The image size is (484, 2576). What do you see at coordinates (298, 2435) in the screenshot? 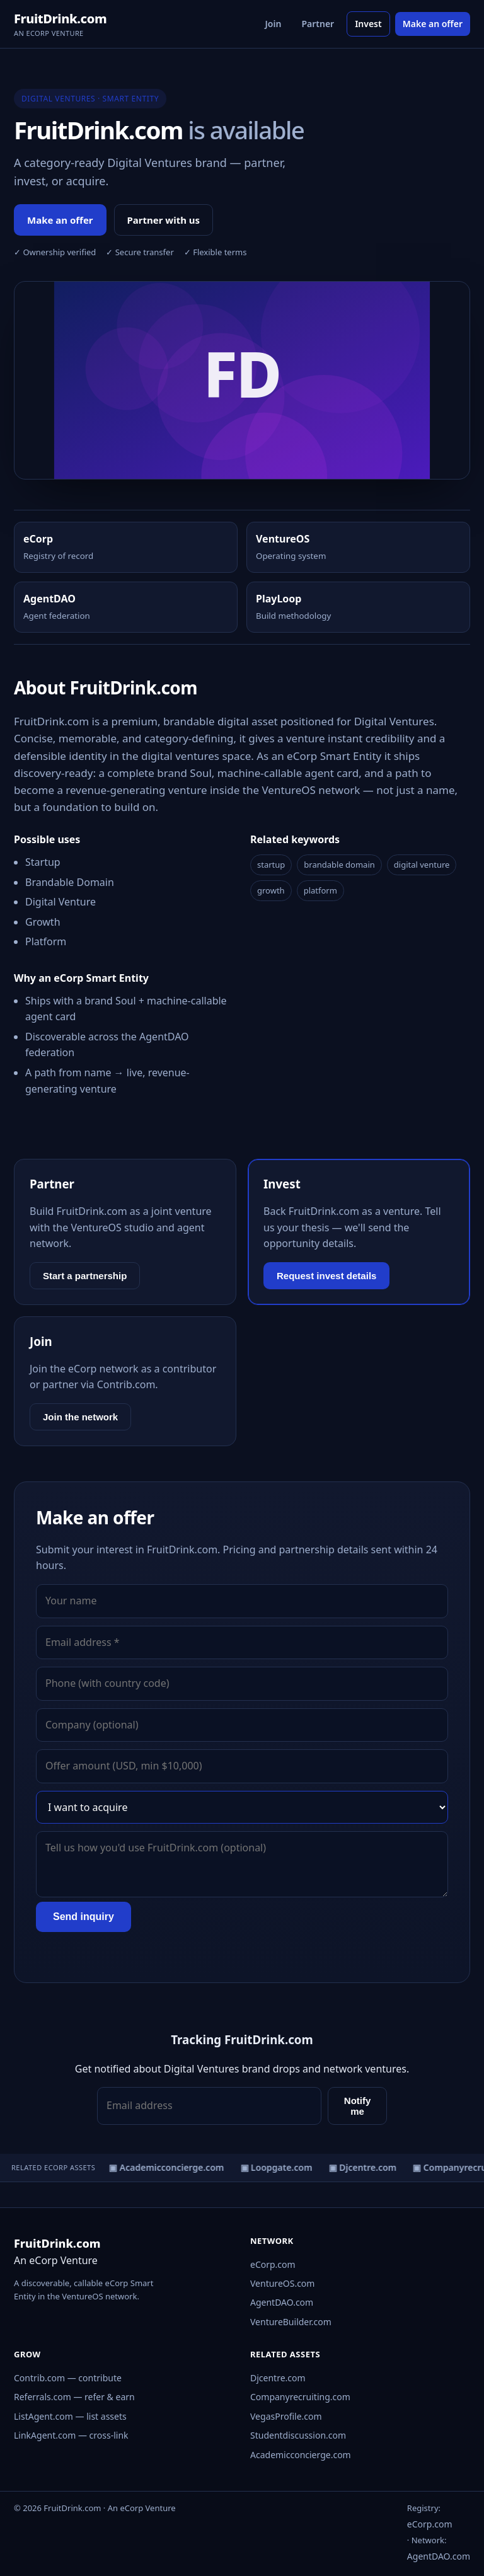
I see `Studentdiscussion.com` at bounding box center [298, 2435].